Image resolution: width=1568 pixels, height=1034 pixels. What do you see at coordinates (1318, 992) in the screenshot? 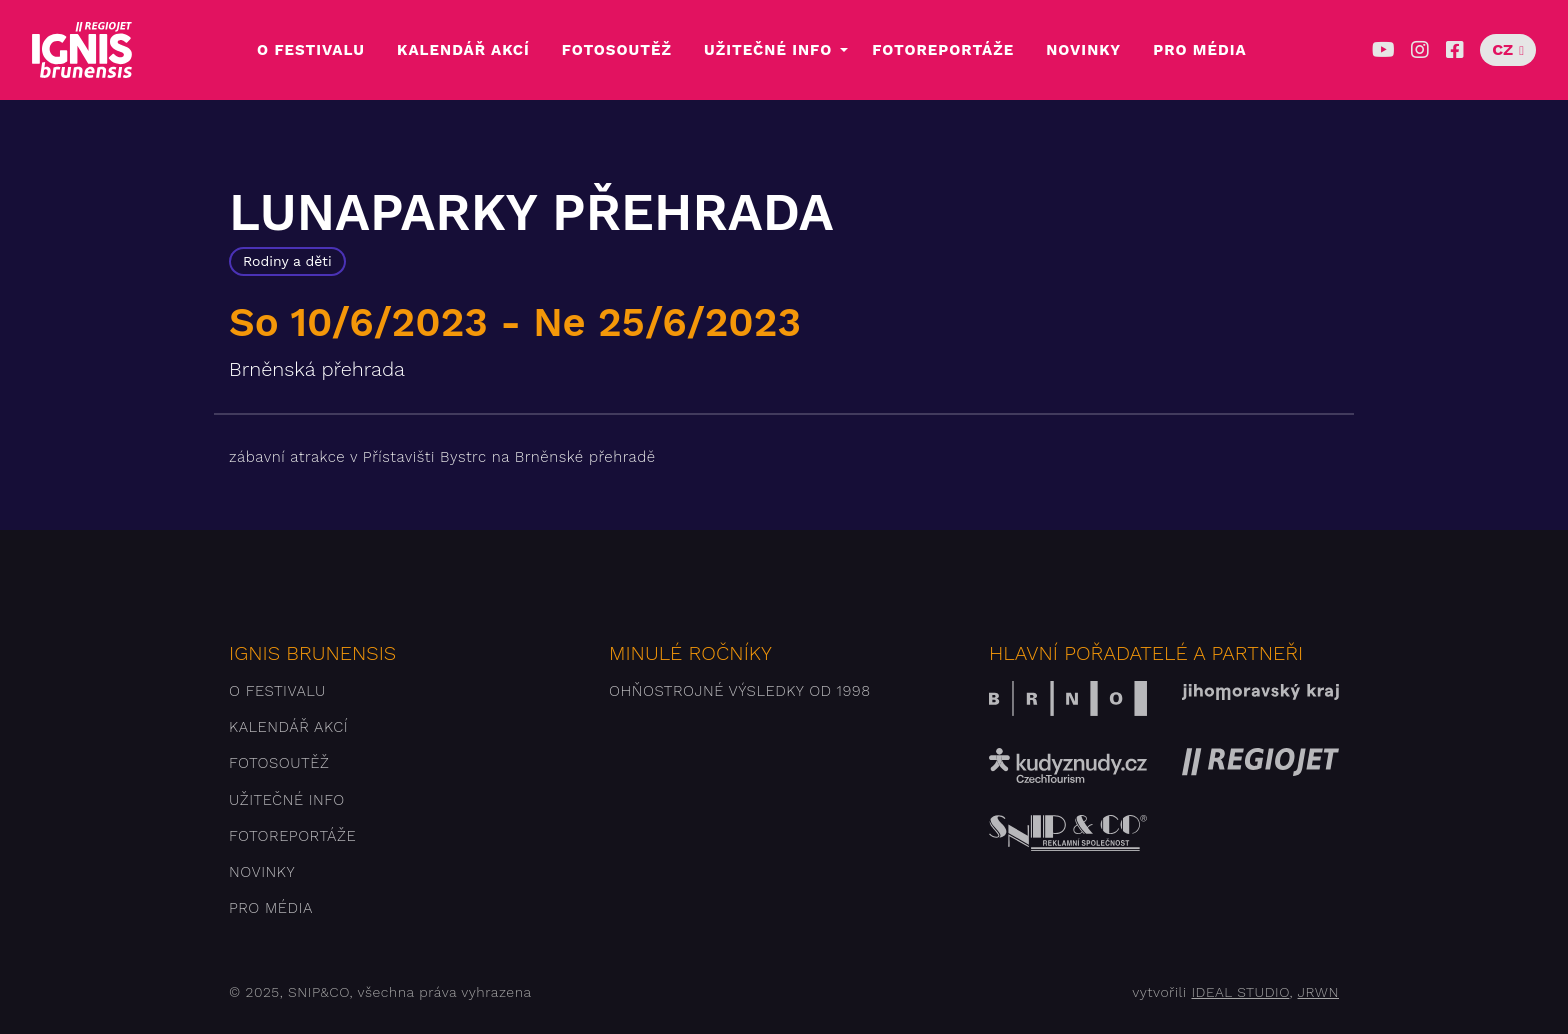
I see `JRWN` at bounding box center [1318, 992].